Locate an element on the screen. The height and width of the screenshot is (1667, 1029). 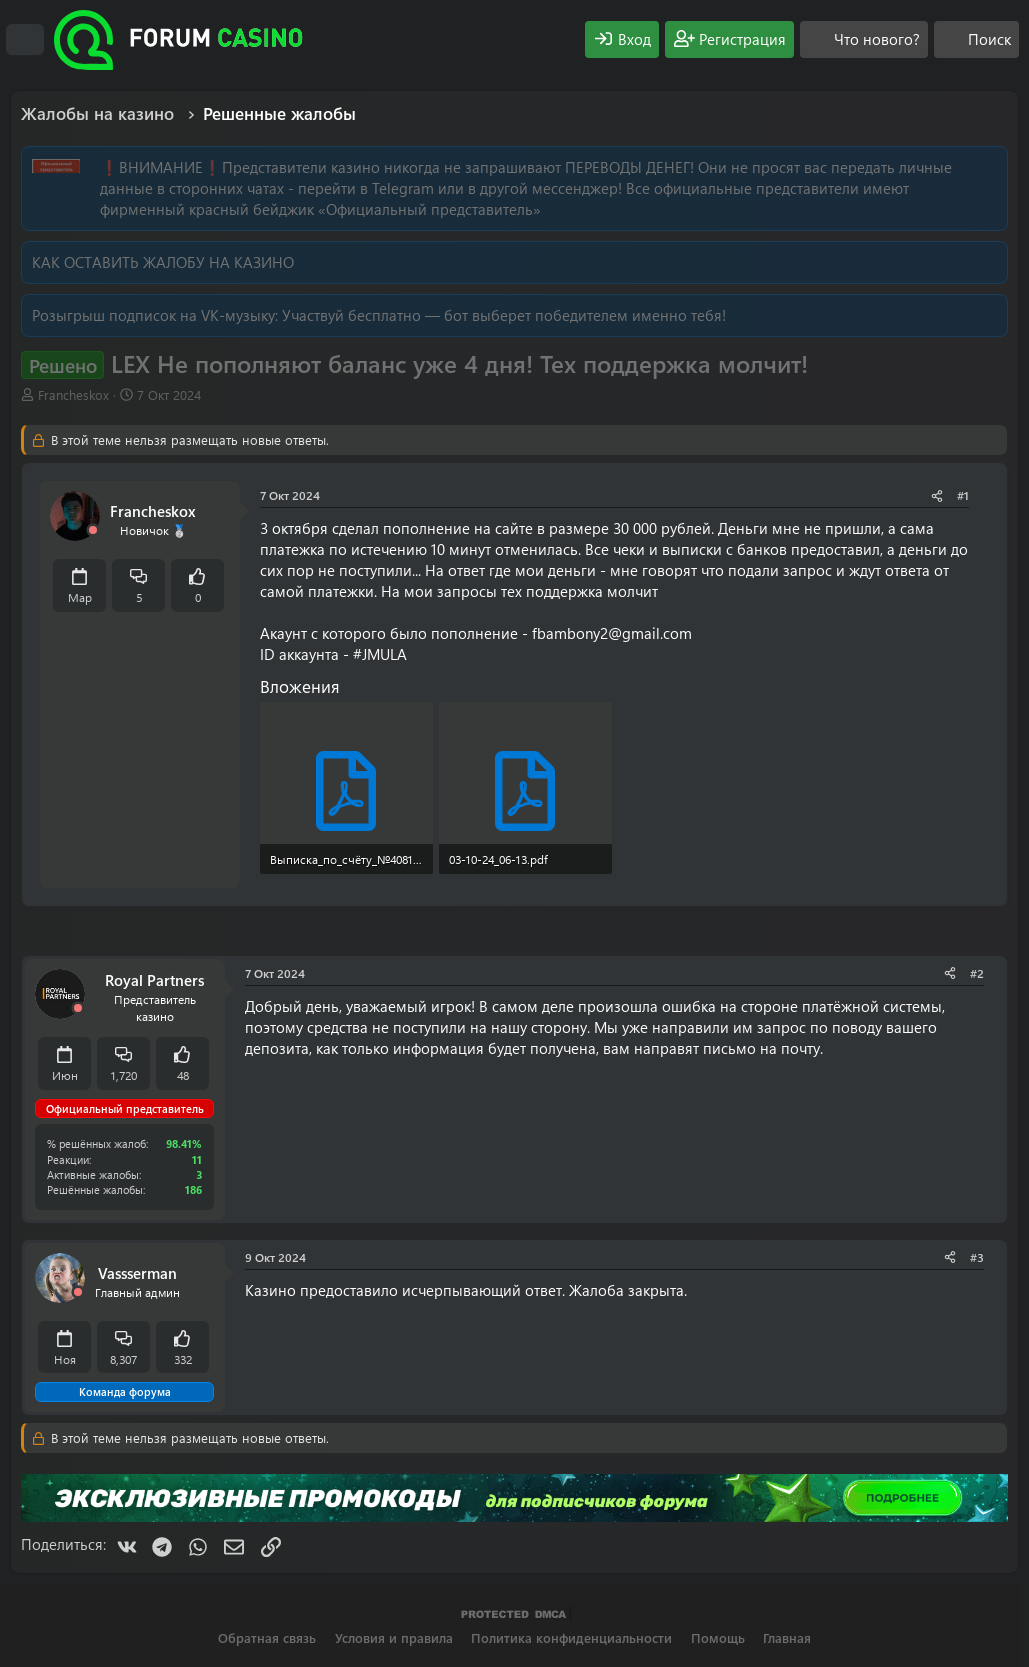
Главная is located at coordinates (787, 1637).